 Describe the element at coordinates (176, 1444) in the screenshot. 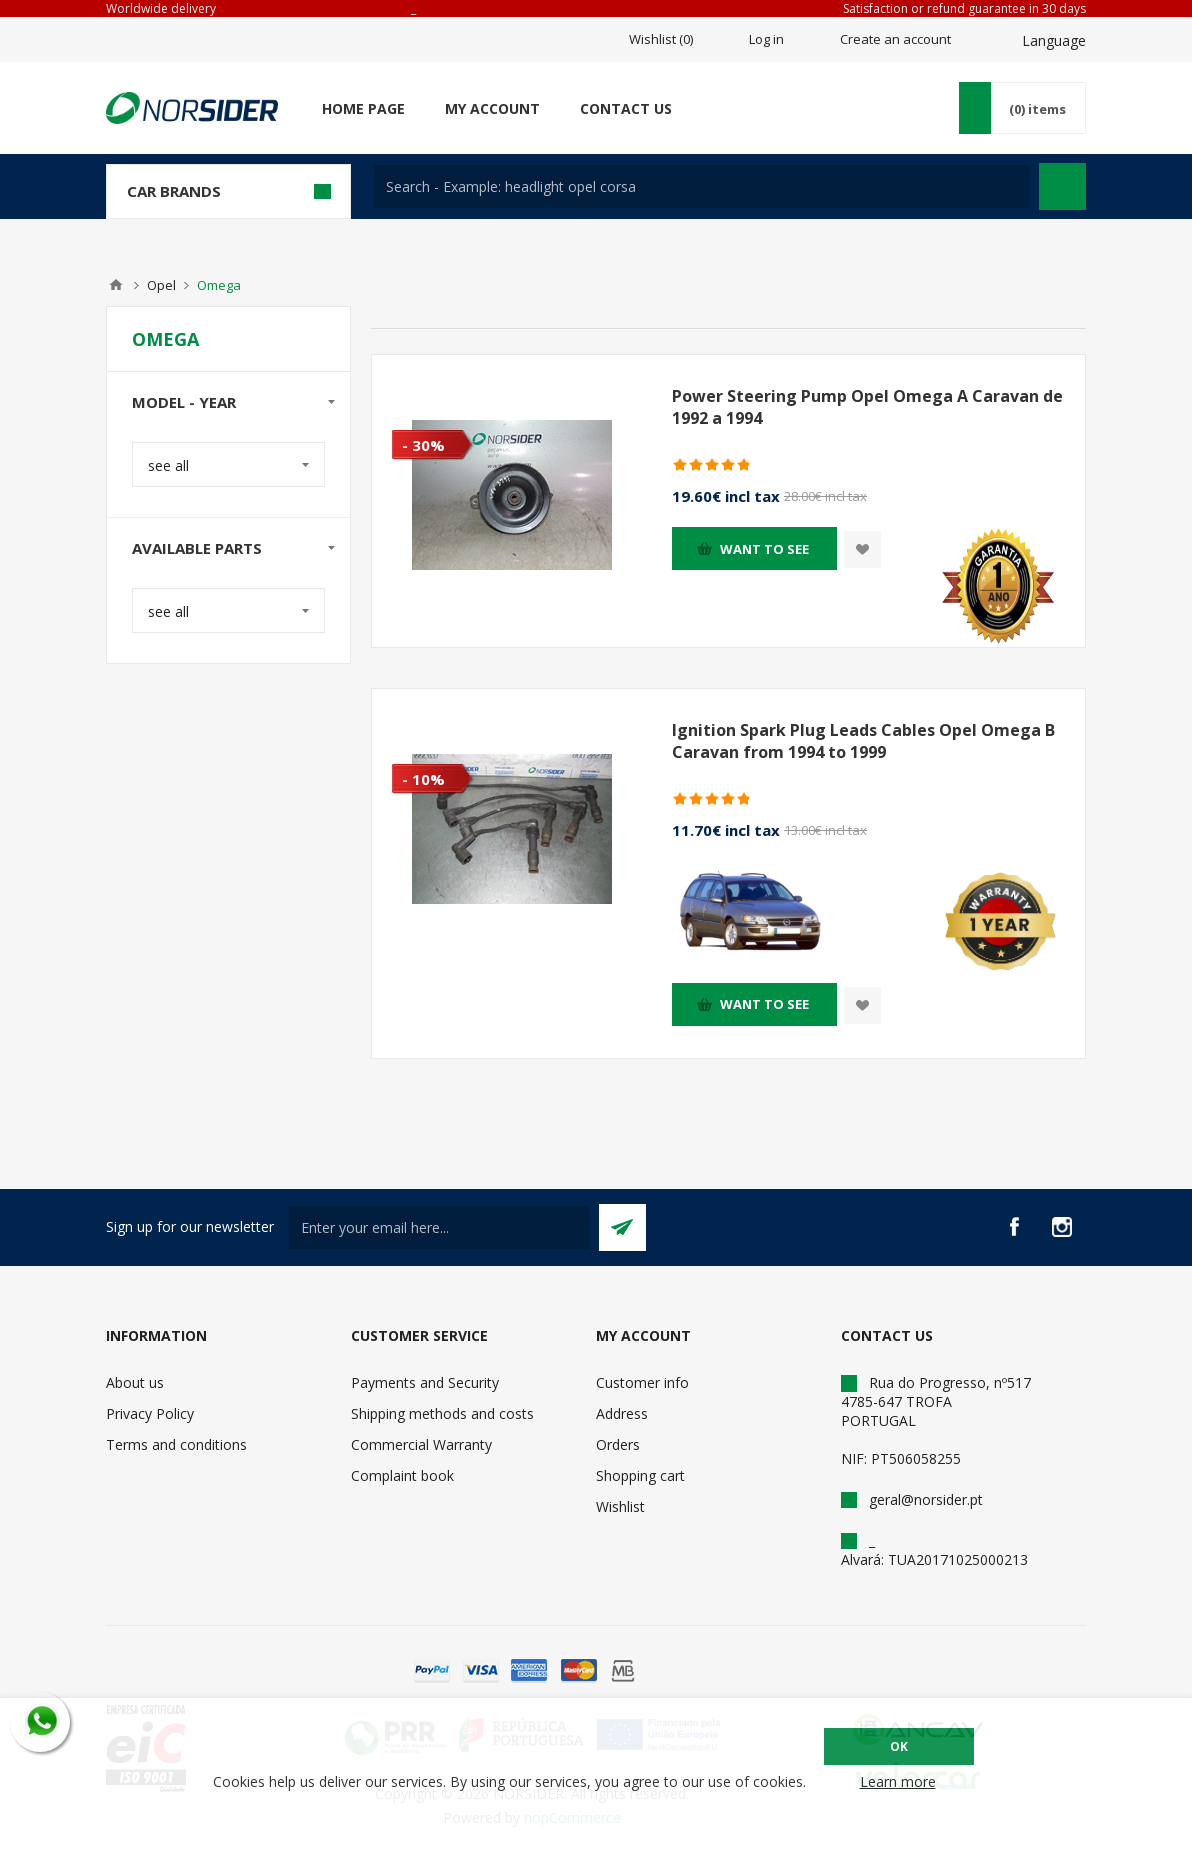

I see `Terms and conditions` at that location.